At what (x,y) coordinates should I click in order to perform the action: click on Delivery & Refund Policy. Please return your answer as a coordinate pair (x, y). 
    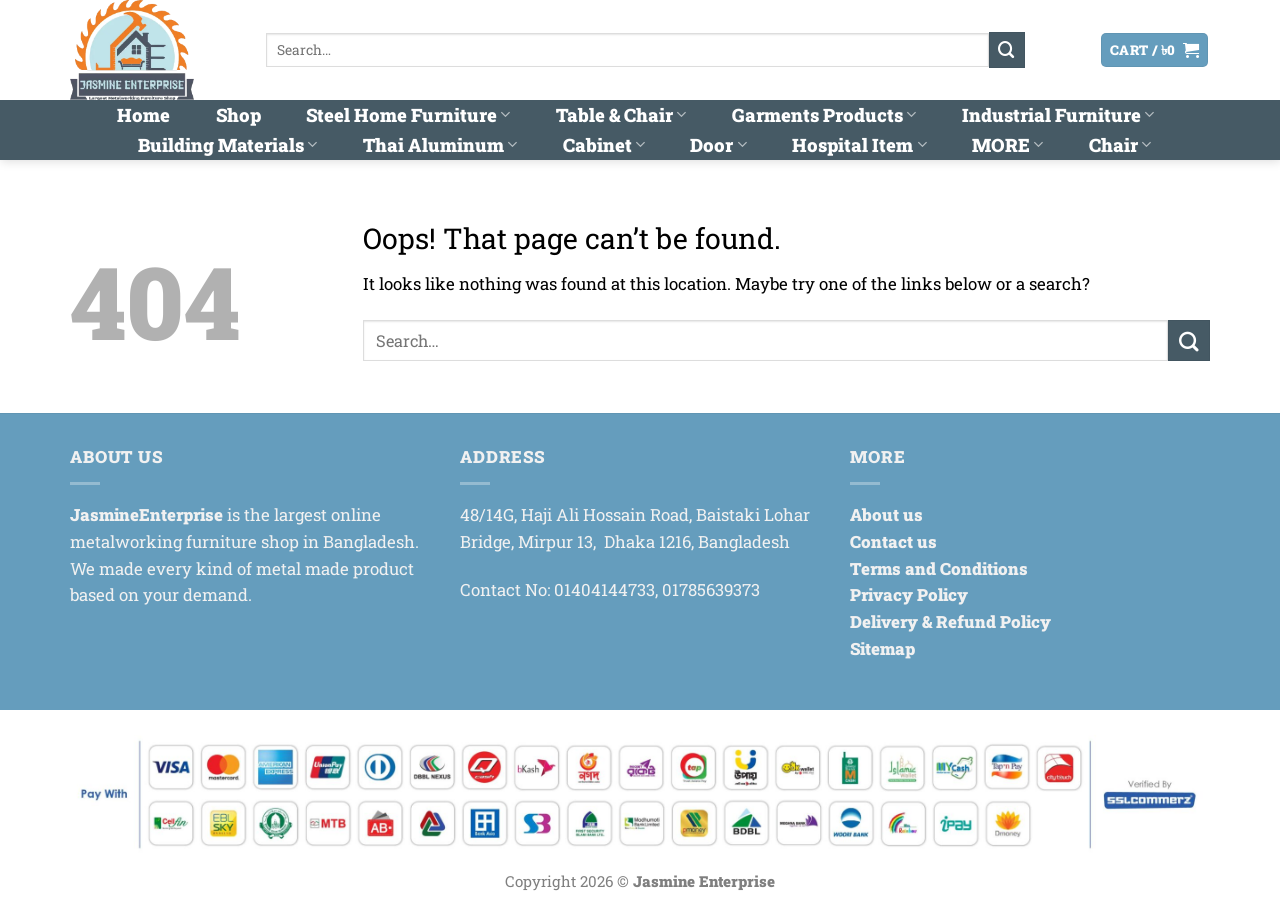
    Looking at the image, I should click on (950, 621).